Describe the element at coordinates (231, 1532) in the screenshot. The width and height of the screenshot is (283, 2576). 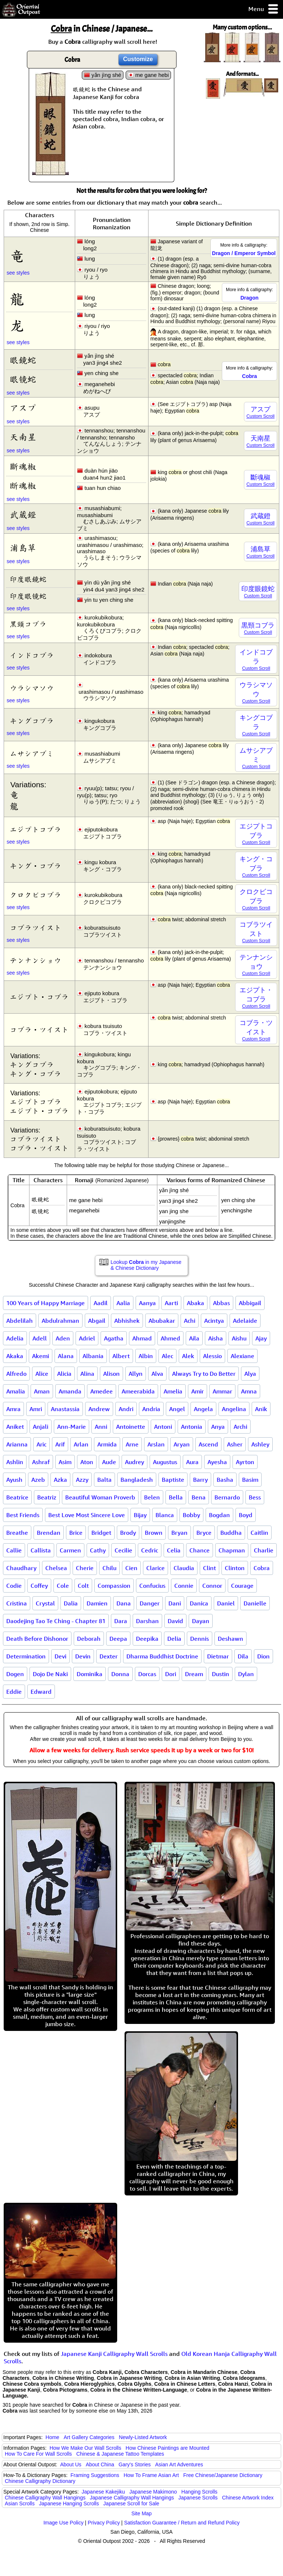
I see `Buddha` at that location.